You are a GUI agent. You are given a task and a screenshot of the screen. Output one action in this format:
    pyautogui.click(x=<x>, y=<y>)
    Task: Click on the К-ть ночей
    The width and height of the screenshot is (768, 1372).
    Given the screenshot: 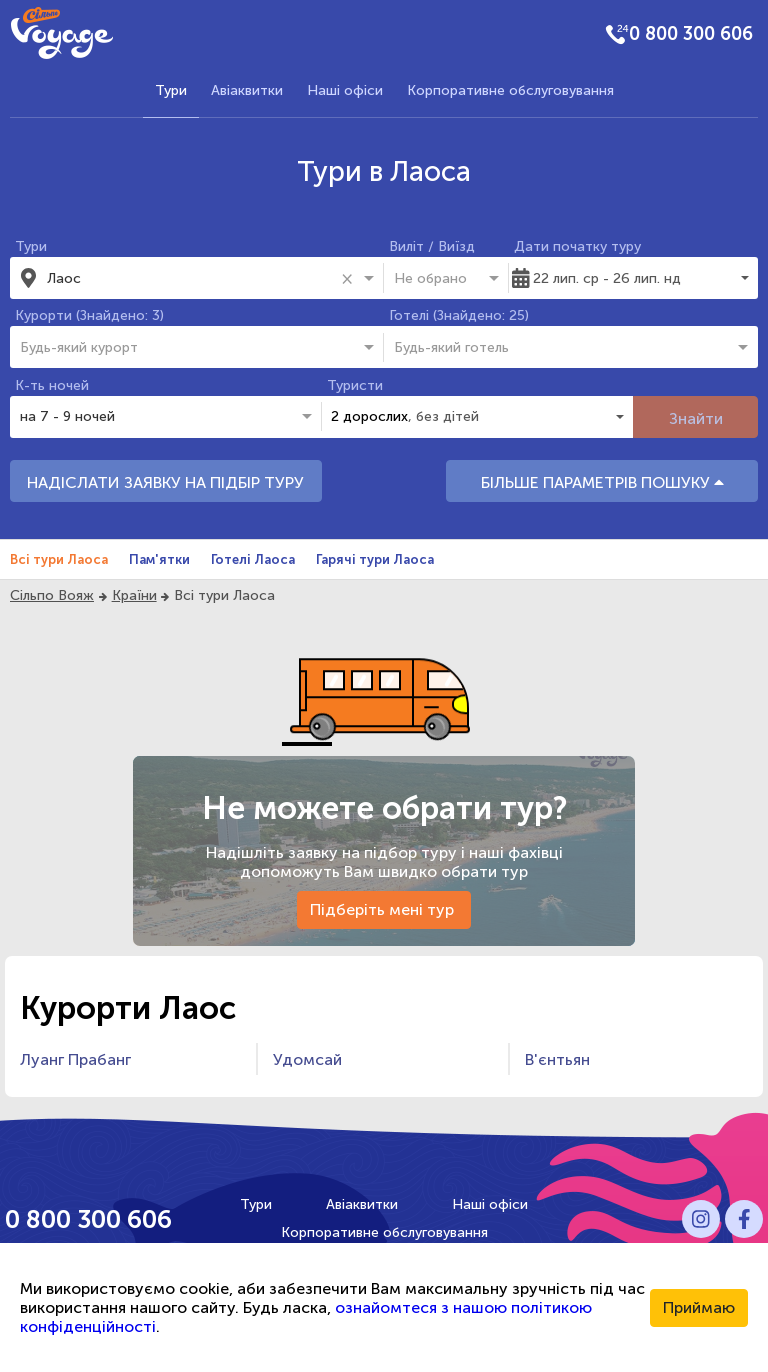 What is the action you would take?
    pyautogui.click(x=52, y=385)
    